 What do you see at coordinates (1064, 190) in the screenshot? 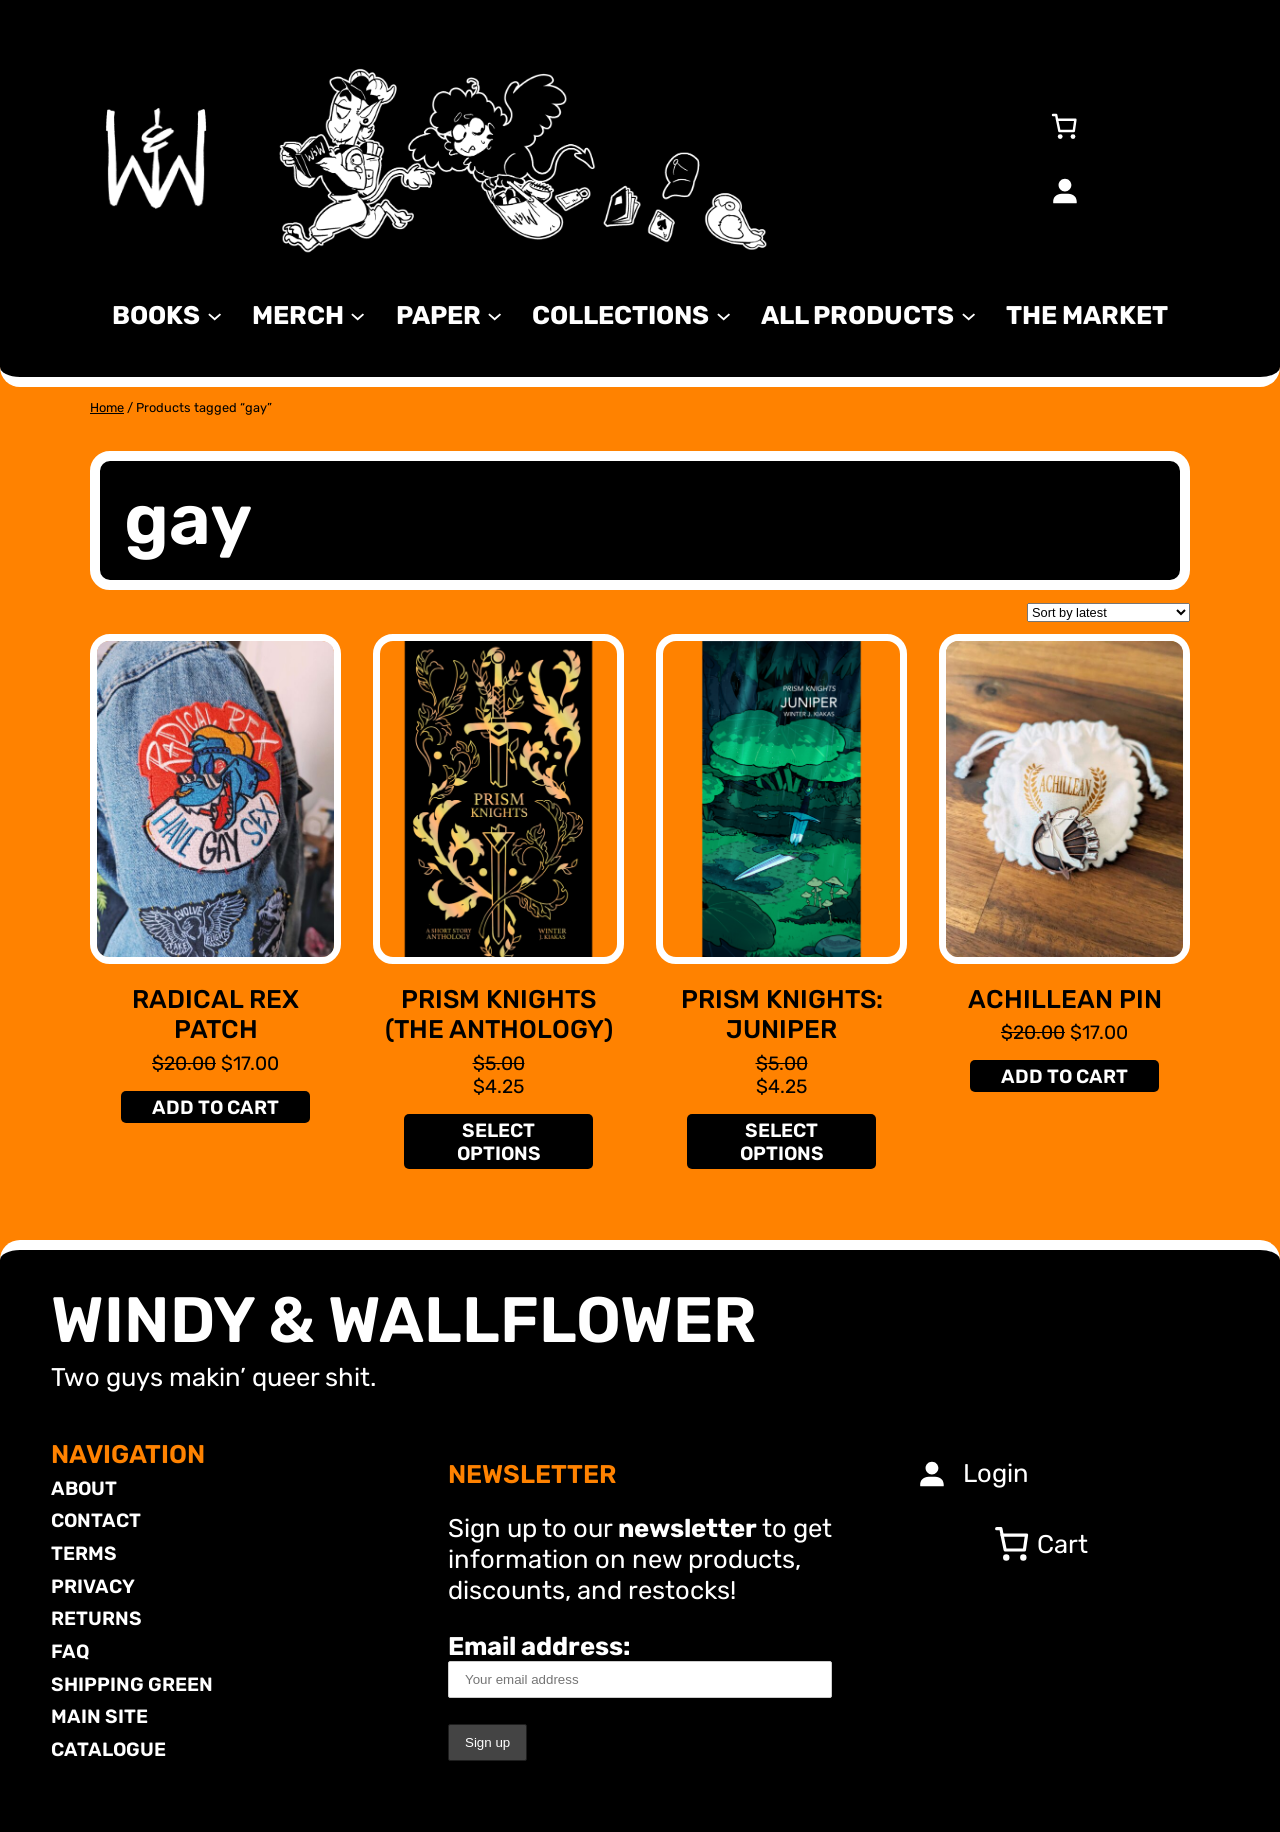
I see `[Login]` at bounding box center [1064, 190].